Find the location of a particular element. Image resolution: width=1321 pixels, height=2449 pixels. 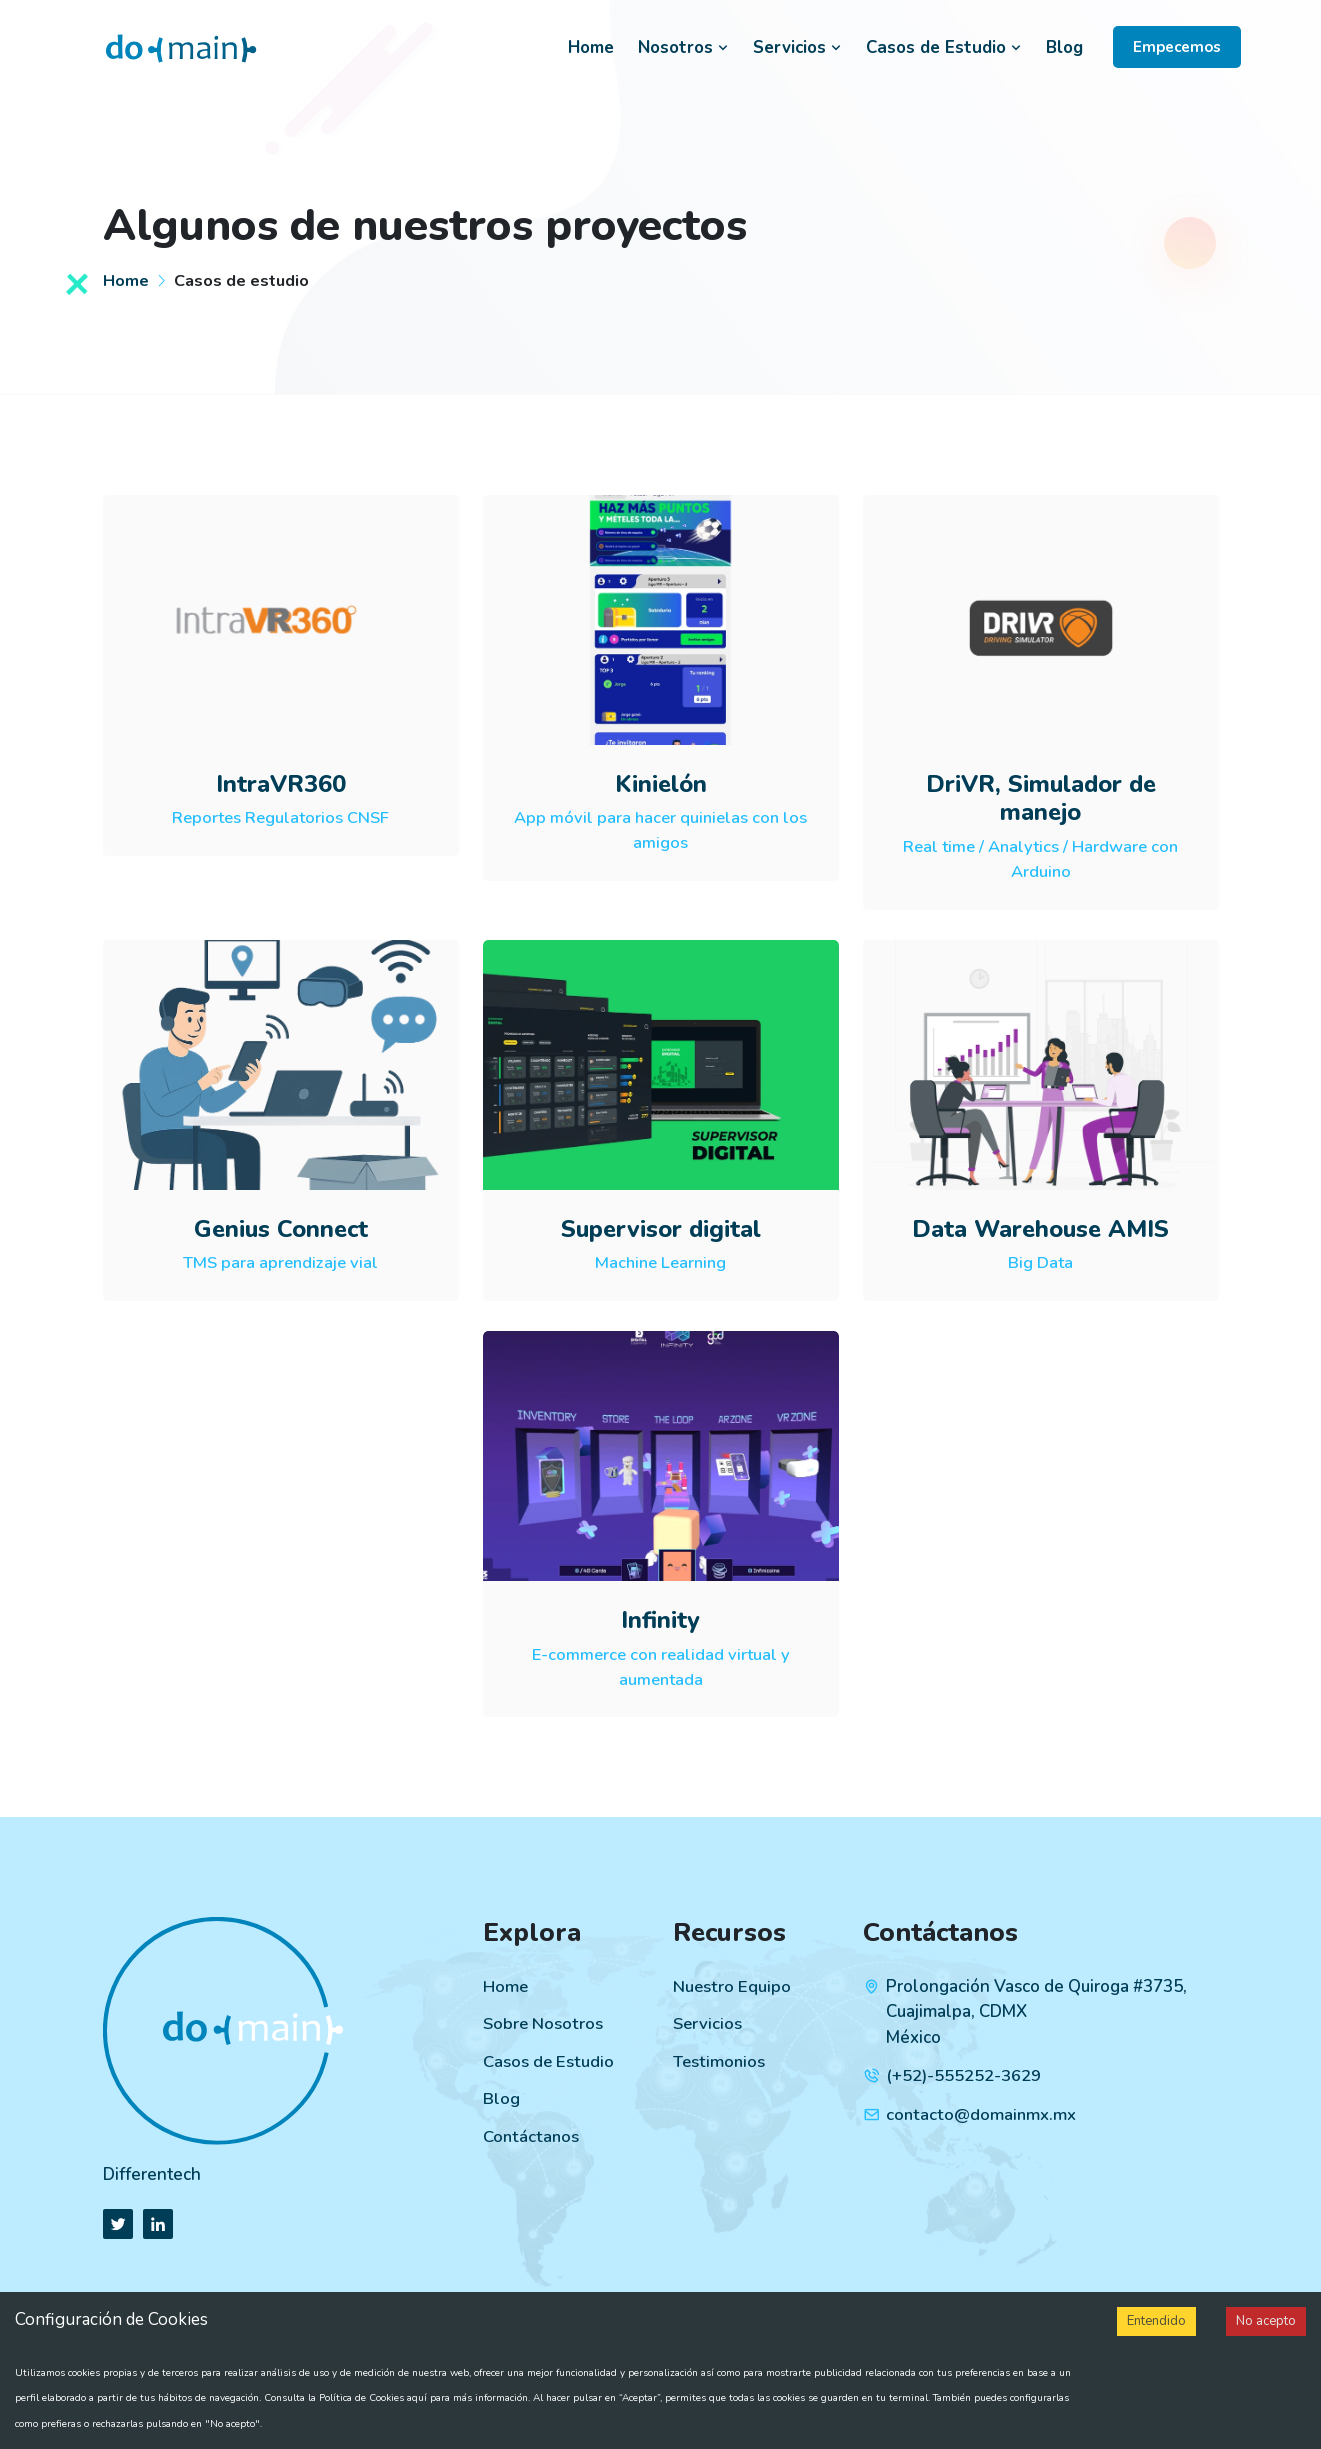

No acepto [Decline cookies] is located at coordinates (1266, 2321).